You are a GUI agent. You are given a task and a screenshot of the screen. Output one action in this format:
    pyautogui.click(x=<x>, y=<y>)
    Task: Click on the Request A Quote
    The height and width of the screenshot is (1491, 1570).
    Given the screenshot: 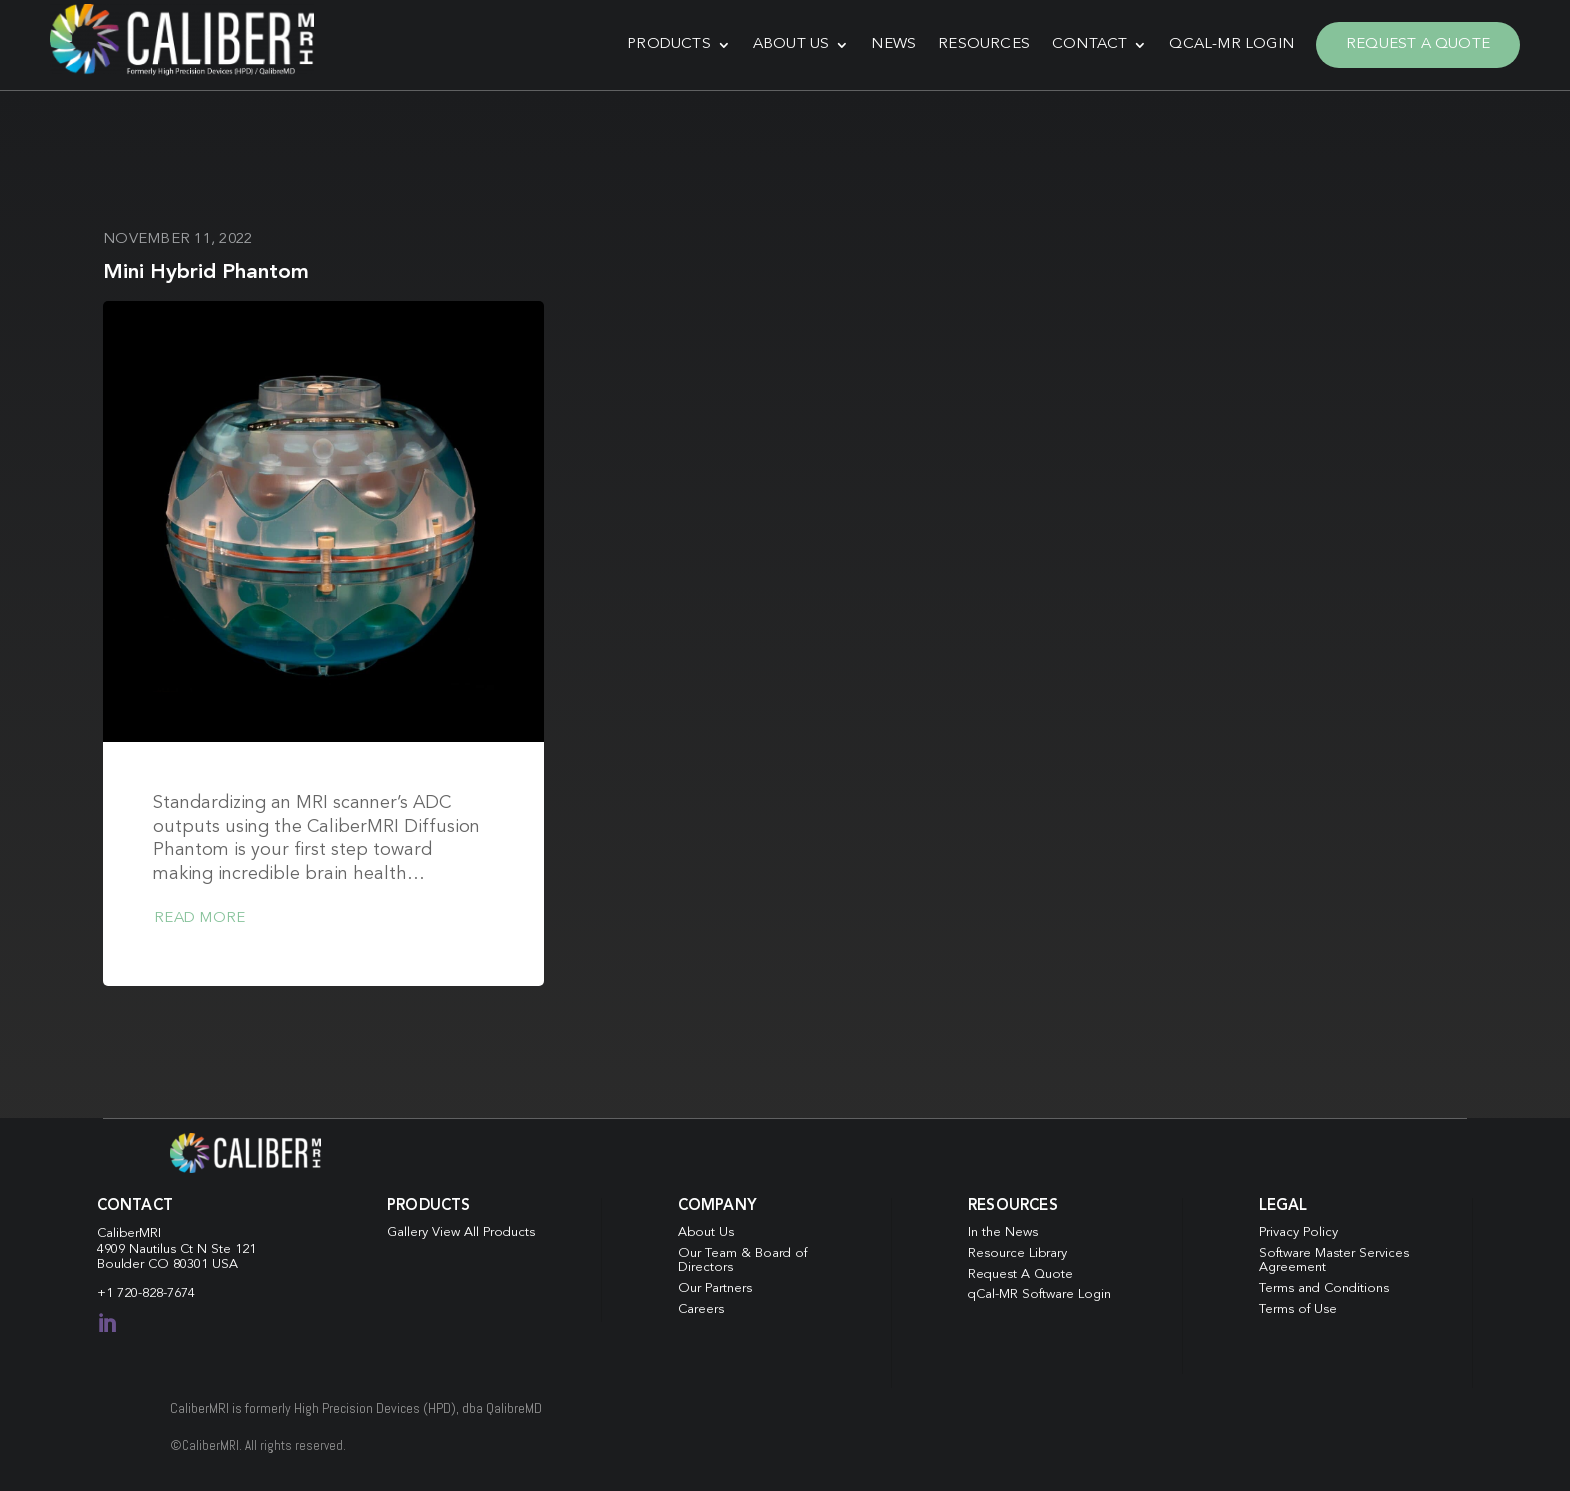 What is the action you would take?
    pyautogui.click(x=1418, y=44)
    